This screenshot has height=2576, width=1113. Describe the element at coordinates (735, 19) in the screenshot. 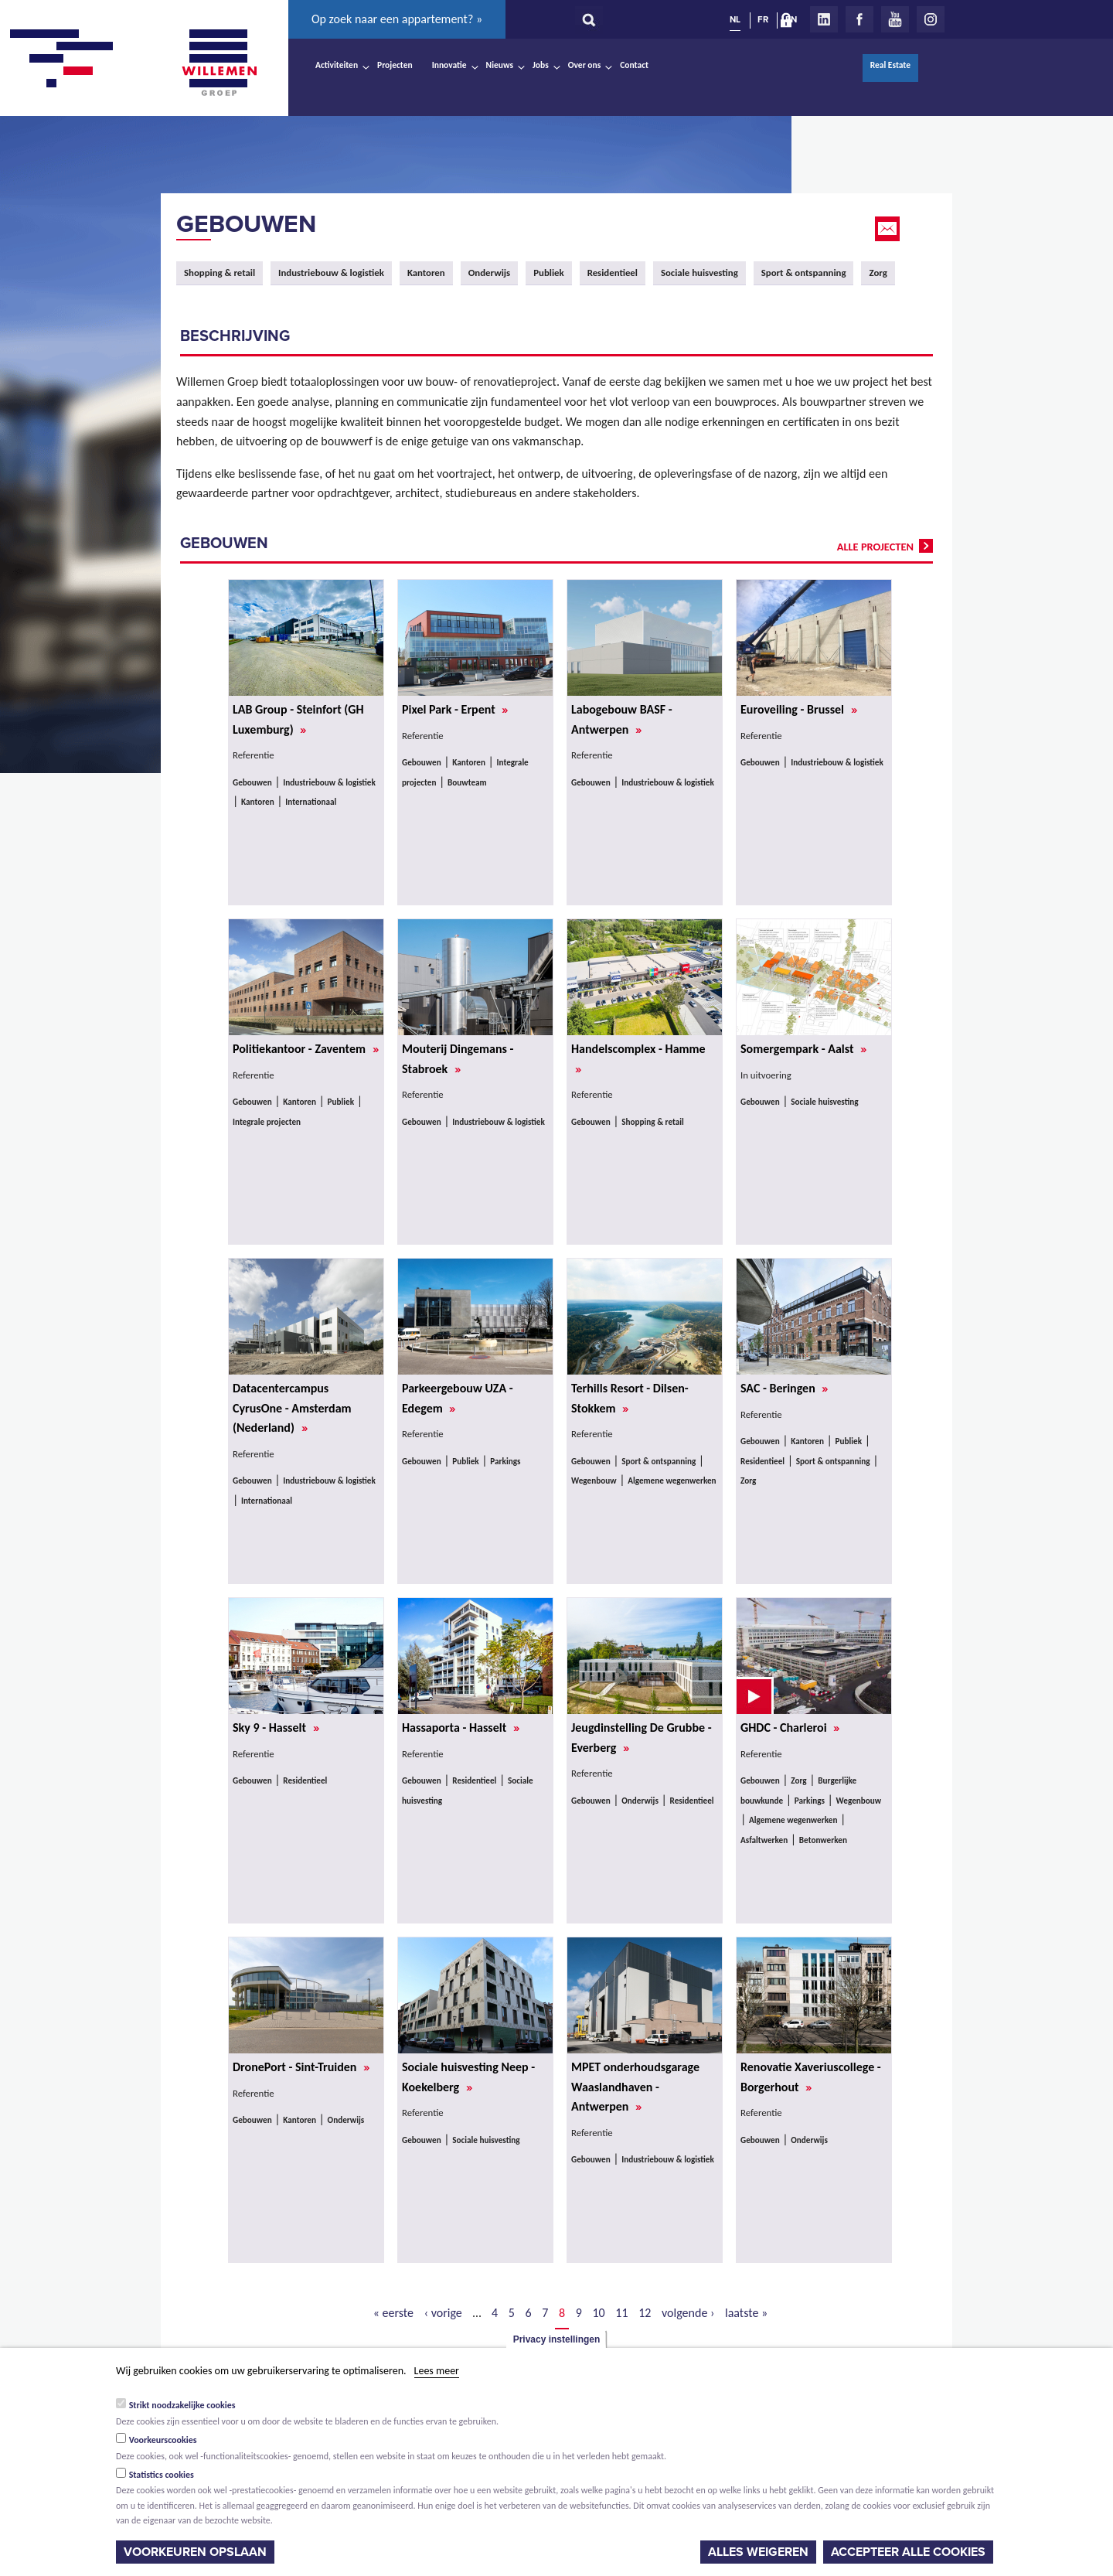

I see `NL` at that location.